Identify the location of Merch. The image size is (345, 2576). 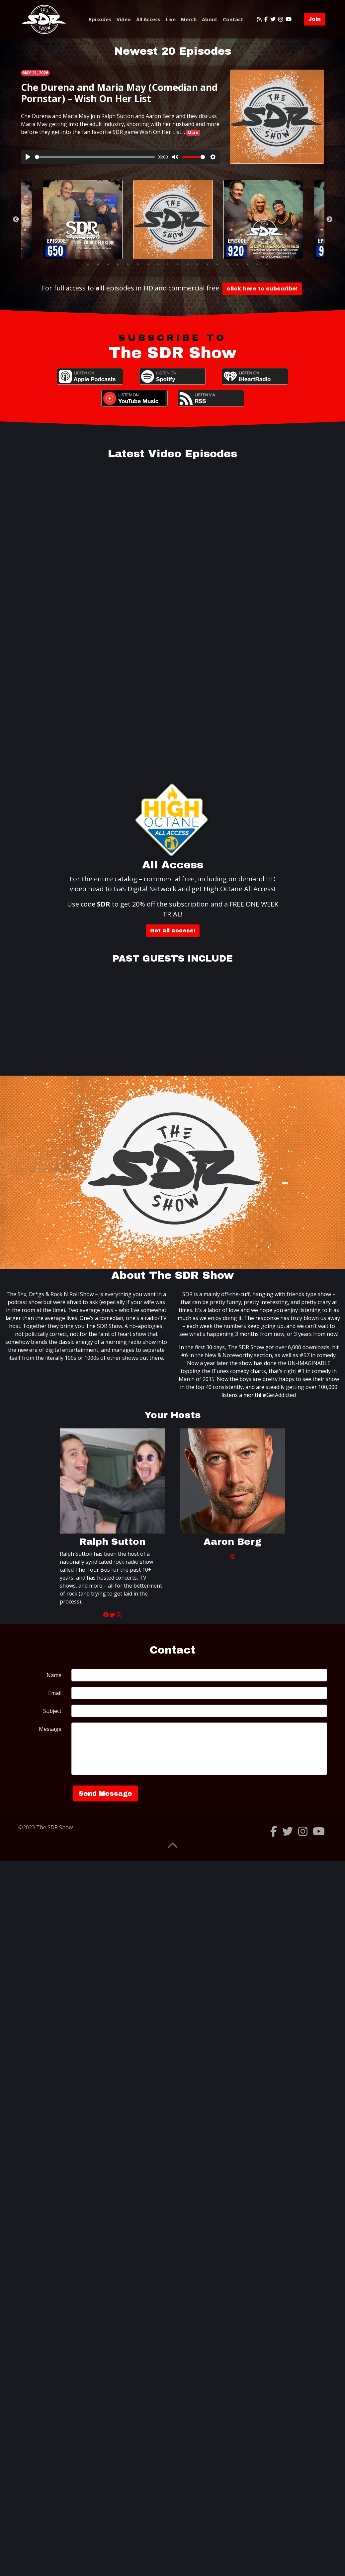
(189, 19).